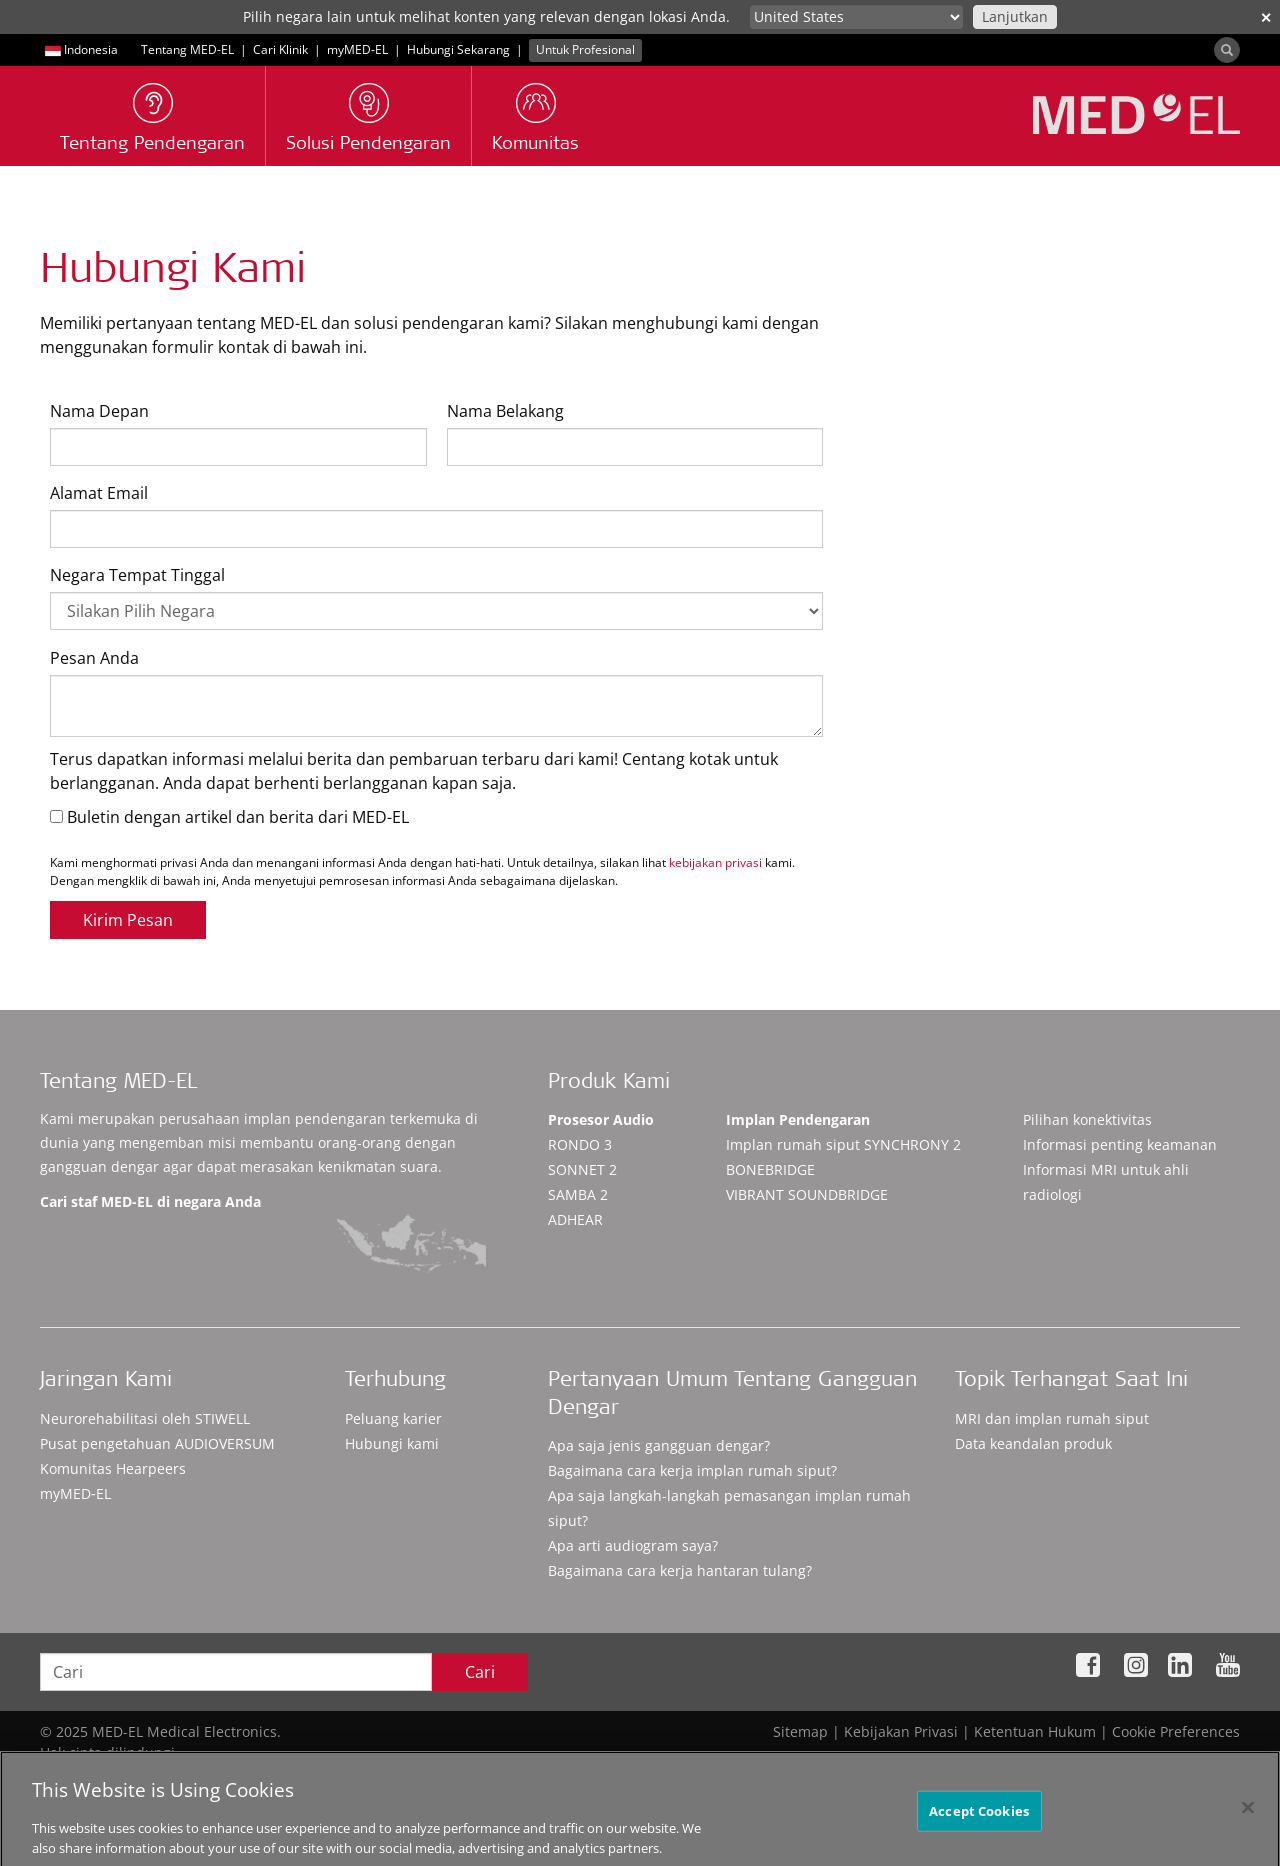 This screenshot has height=1866, width=1280. Describe the element at coordinates (94, 658) in the screenshot. I see `Pesan Anda` at that location.